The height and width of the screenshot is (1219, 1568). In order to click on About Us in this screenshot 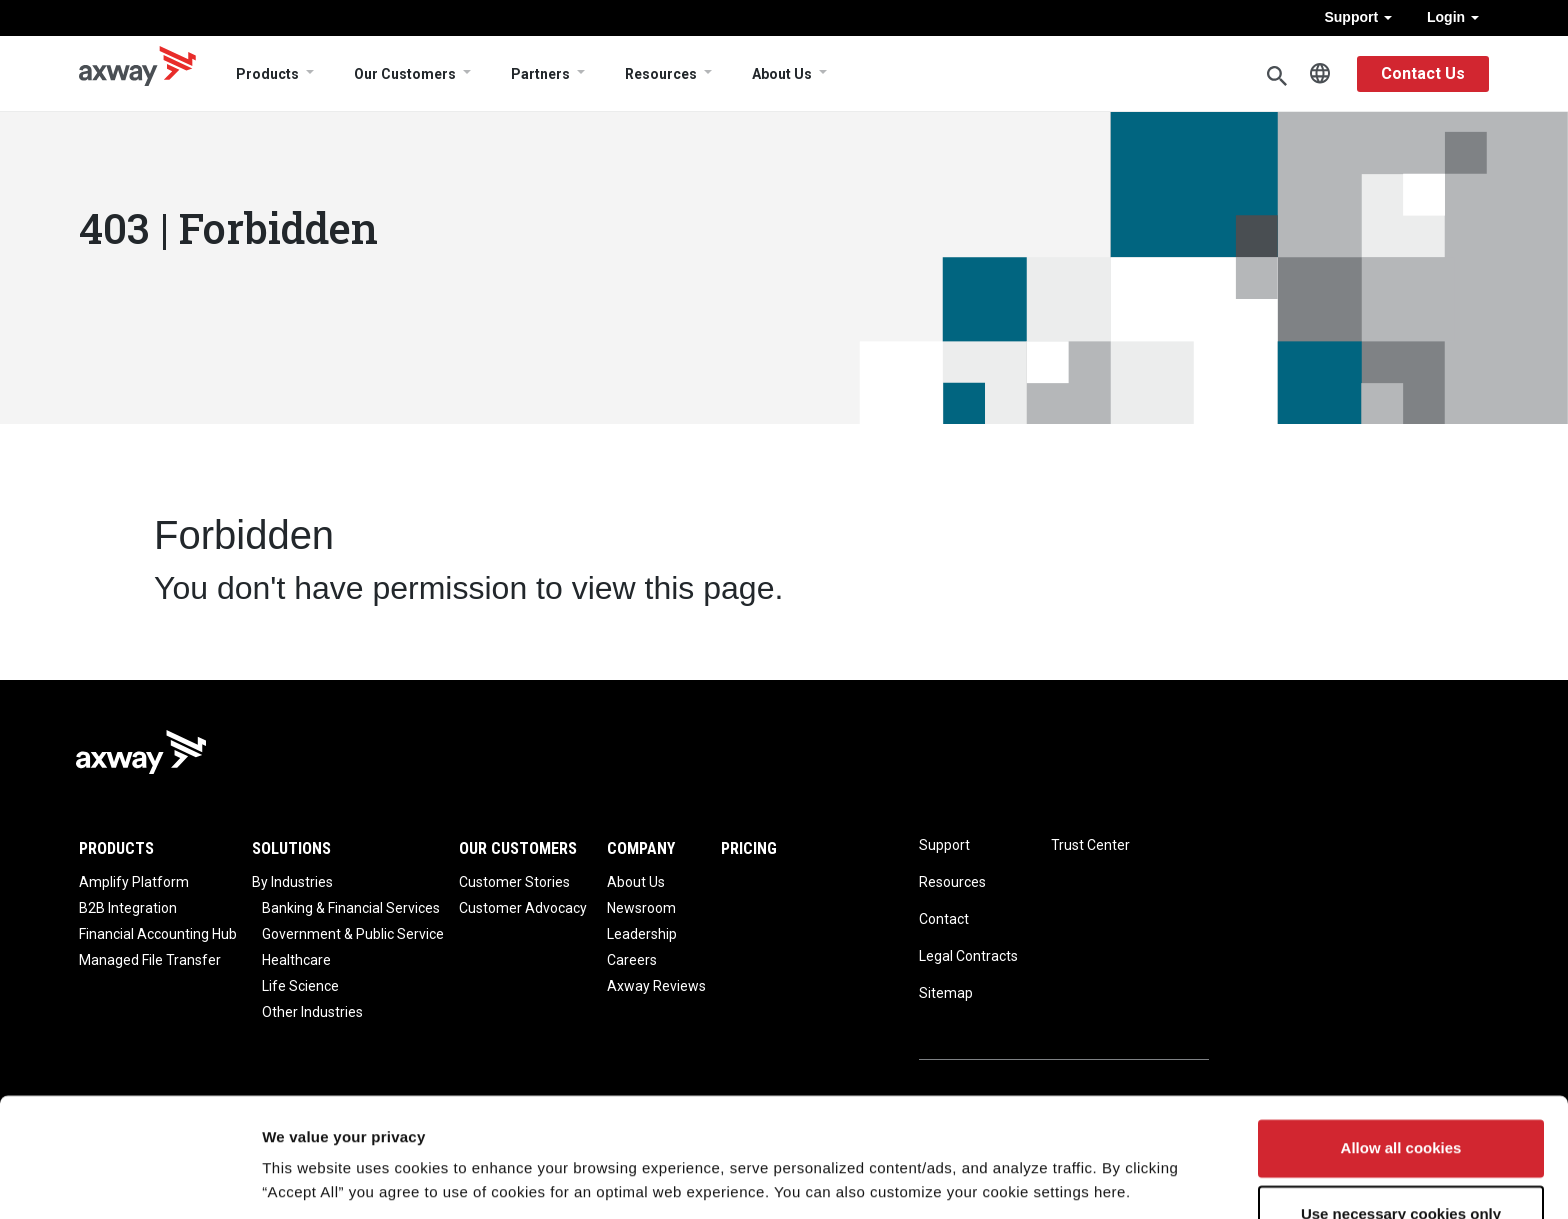, I will do `click(782, 74)`.